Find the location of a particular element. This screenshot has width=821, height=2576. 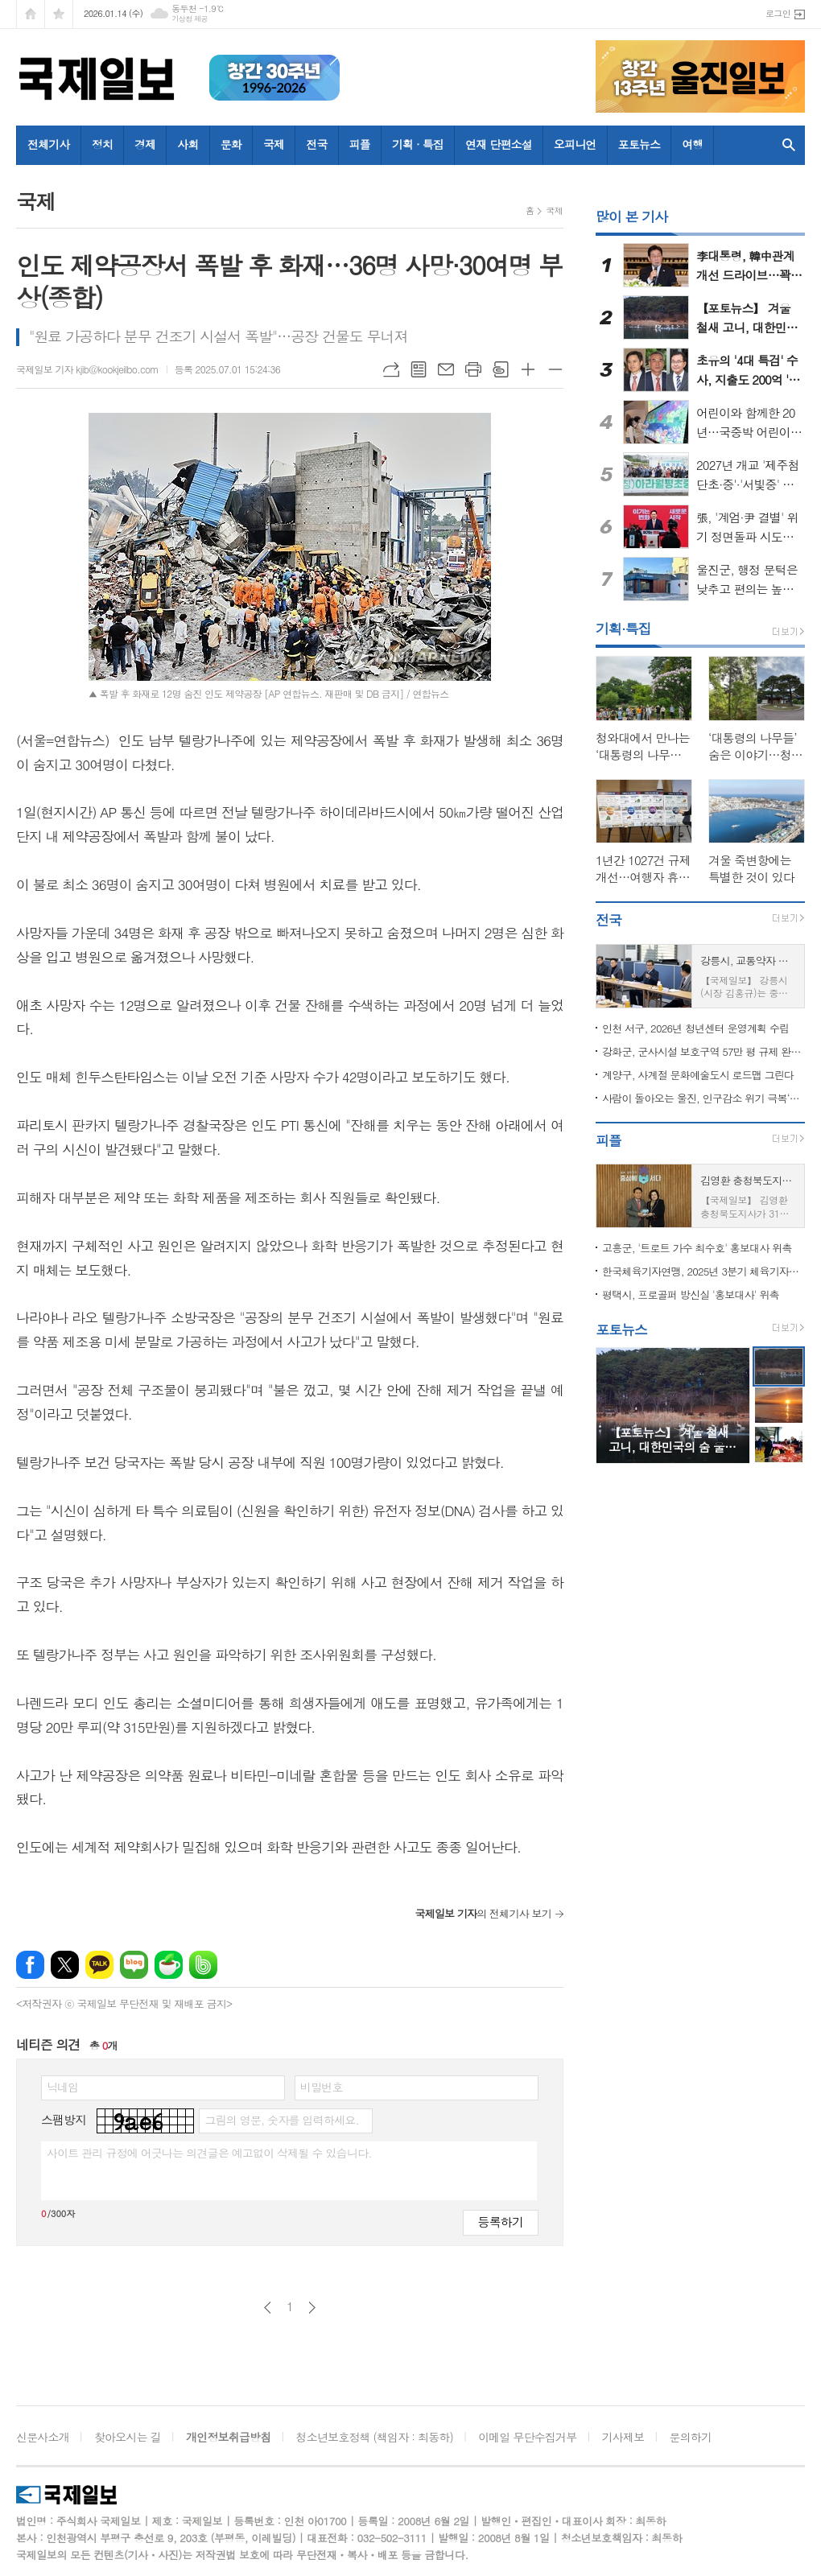

그림의 영문, 숫자를 입력하세요. is located at coordinates (281, 2119).